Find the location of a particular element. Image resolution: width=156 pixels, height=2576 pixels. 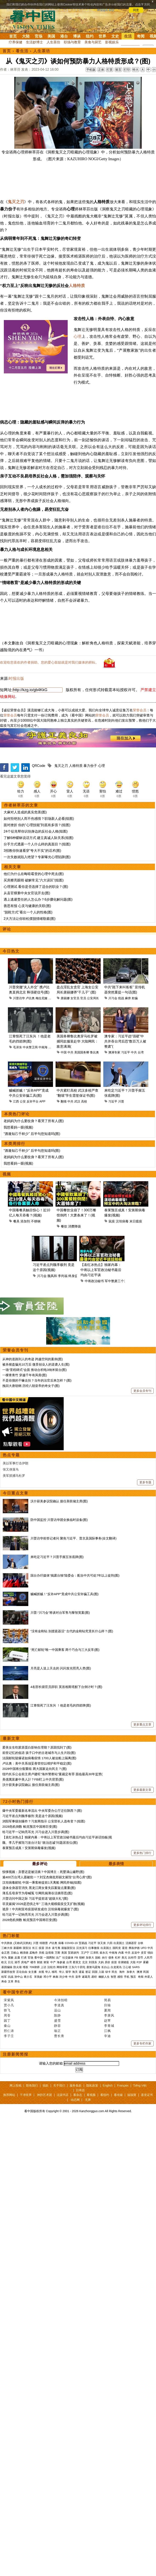

关税 is located at coordinates (41, 1952).